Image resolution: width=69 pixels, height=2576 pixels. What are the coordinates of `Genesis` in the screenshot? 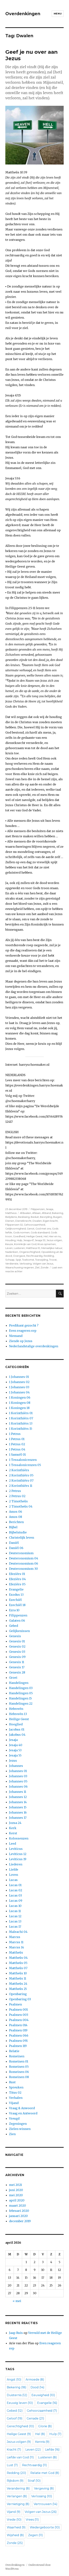 It's located at (15, 1636).